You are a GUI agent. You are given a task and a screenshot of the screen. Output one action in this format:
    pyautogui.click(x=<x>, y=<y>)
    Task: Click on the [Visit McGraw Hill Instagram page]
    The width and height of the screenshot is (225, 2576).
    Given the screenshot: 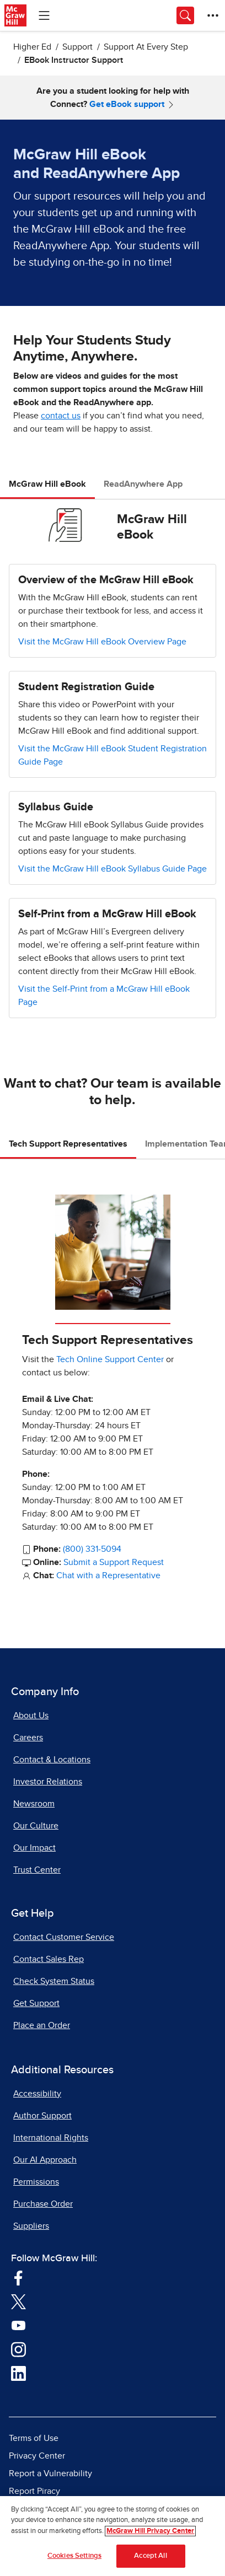 What is the action you would take?
    pyautogui.click(x=18, y=2348)
    